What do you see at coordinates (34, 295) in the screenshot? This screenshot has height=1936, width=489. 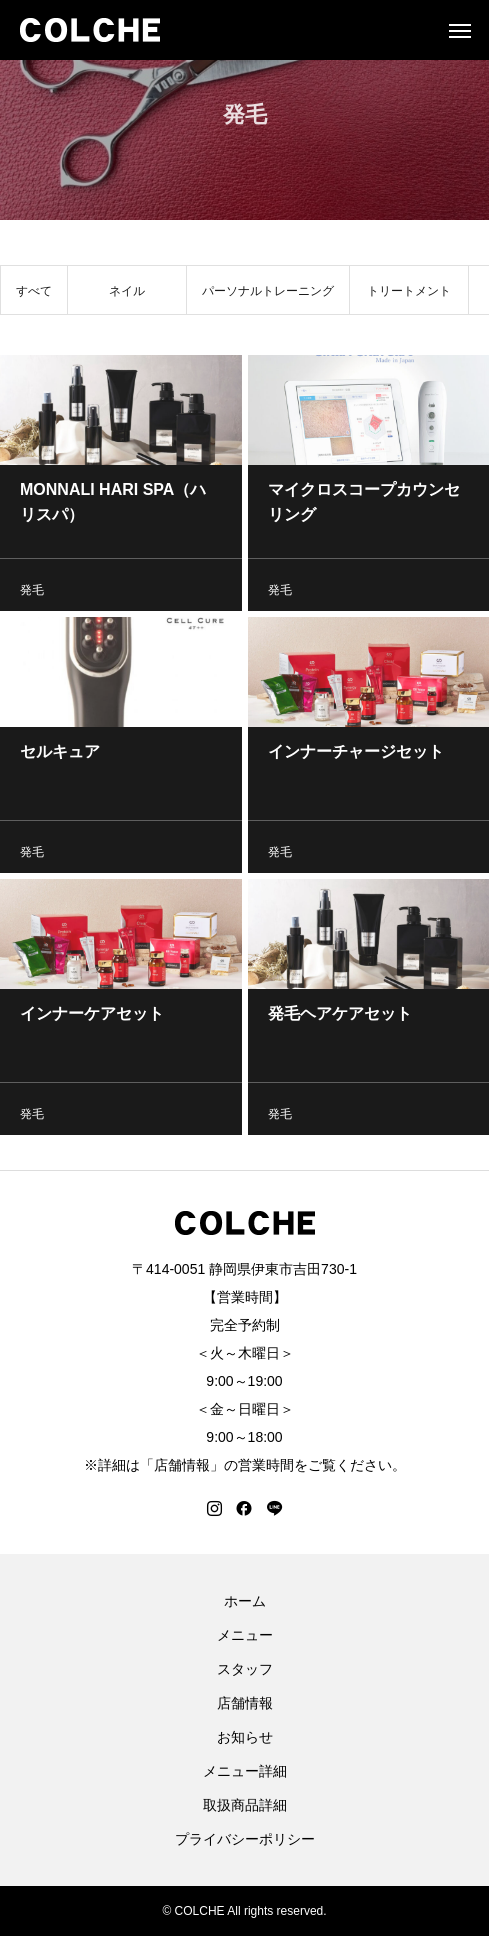 I see `すべて` at bounding box center [34, 295].